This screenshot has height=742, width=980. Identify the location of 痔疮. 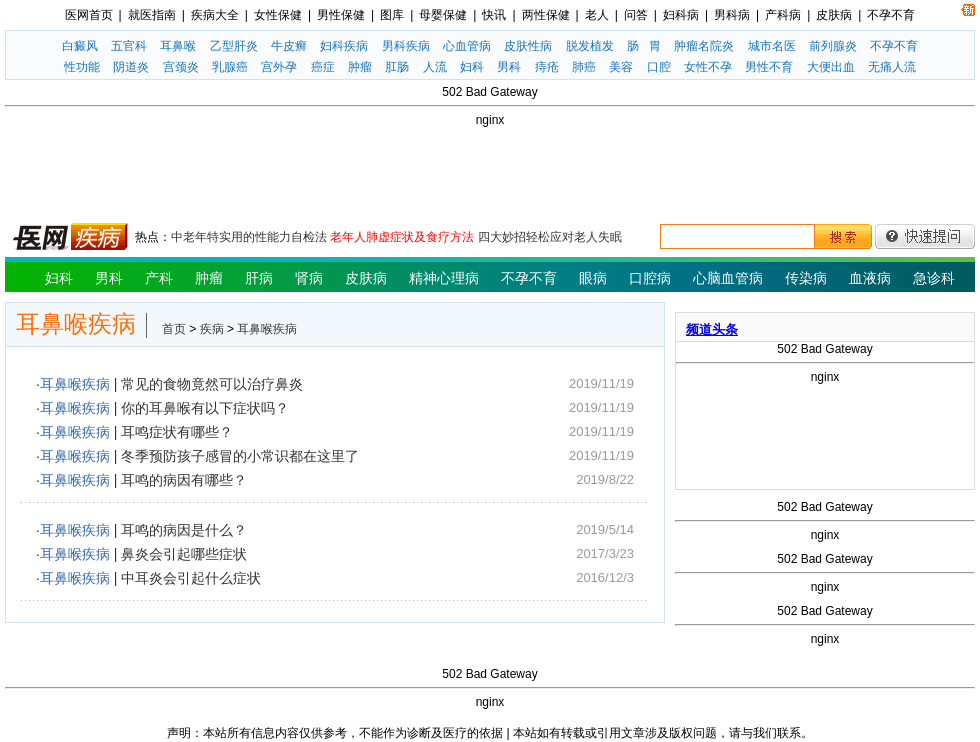
(547, 67).